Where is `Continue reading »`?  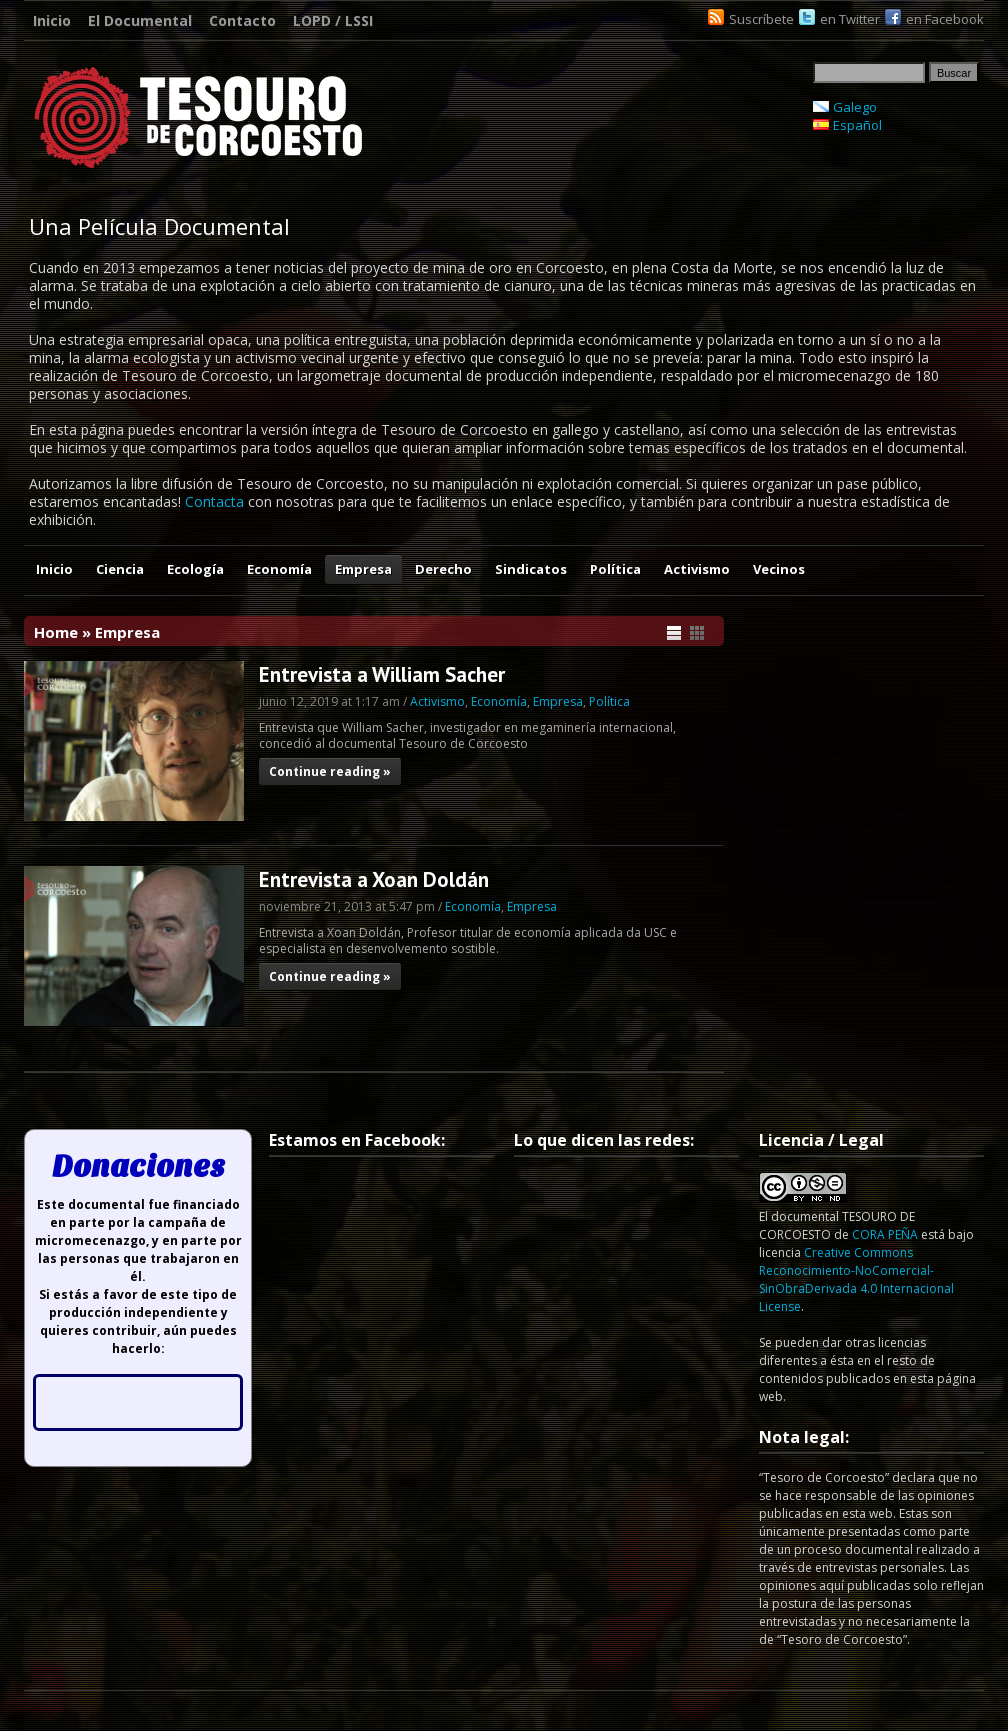
Continue reading » is located at coordinates (330, 771).